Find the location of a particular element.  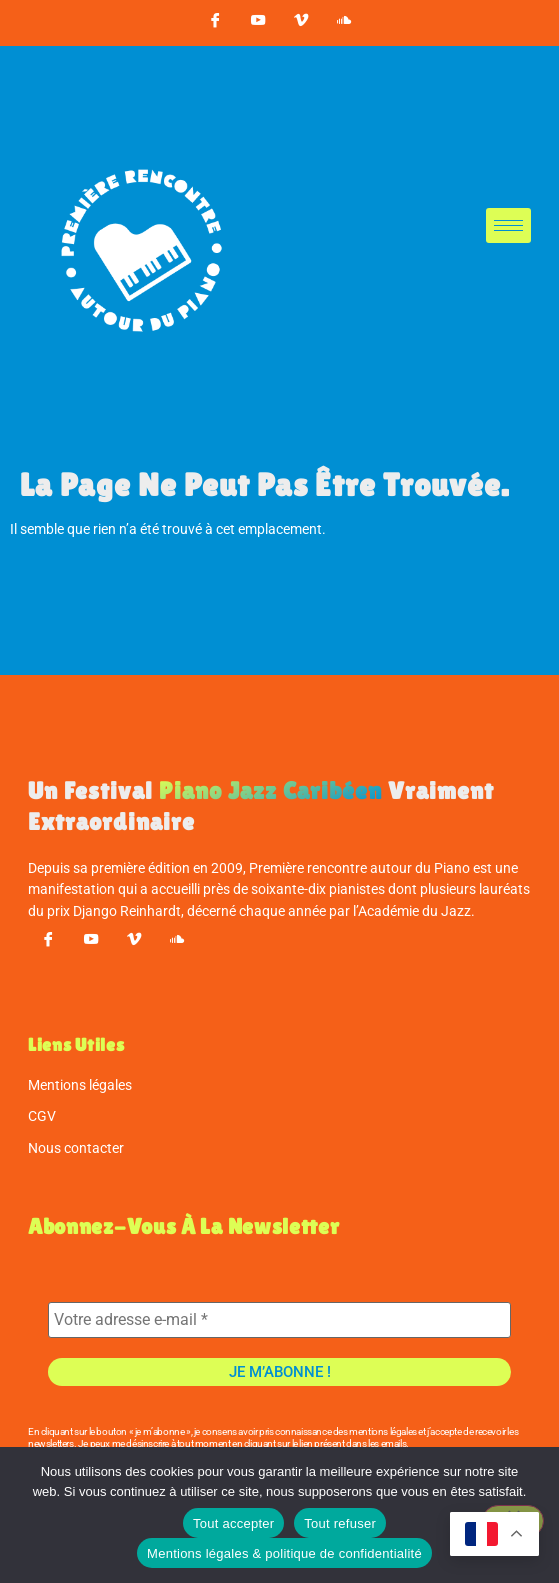

[Votre adresse e-mail *] is located at coordinates (279, 1320).